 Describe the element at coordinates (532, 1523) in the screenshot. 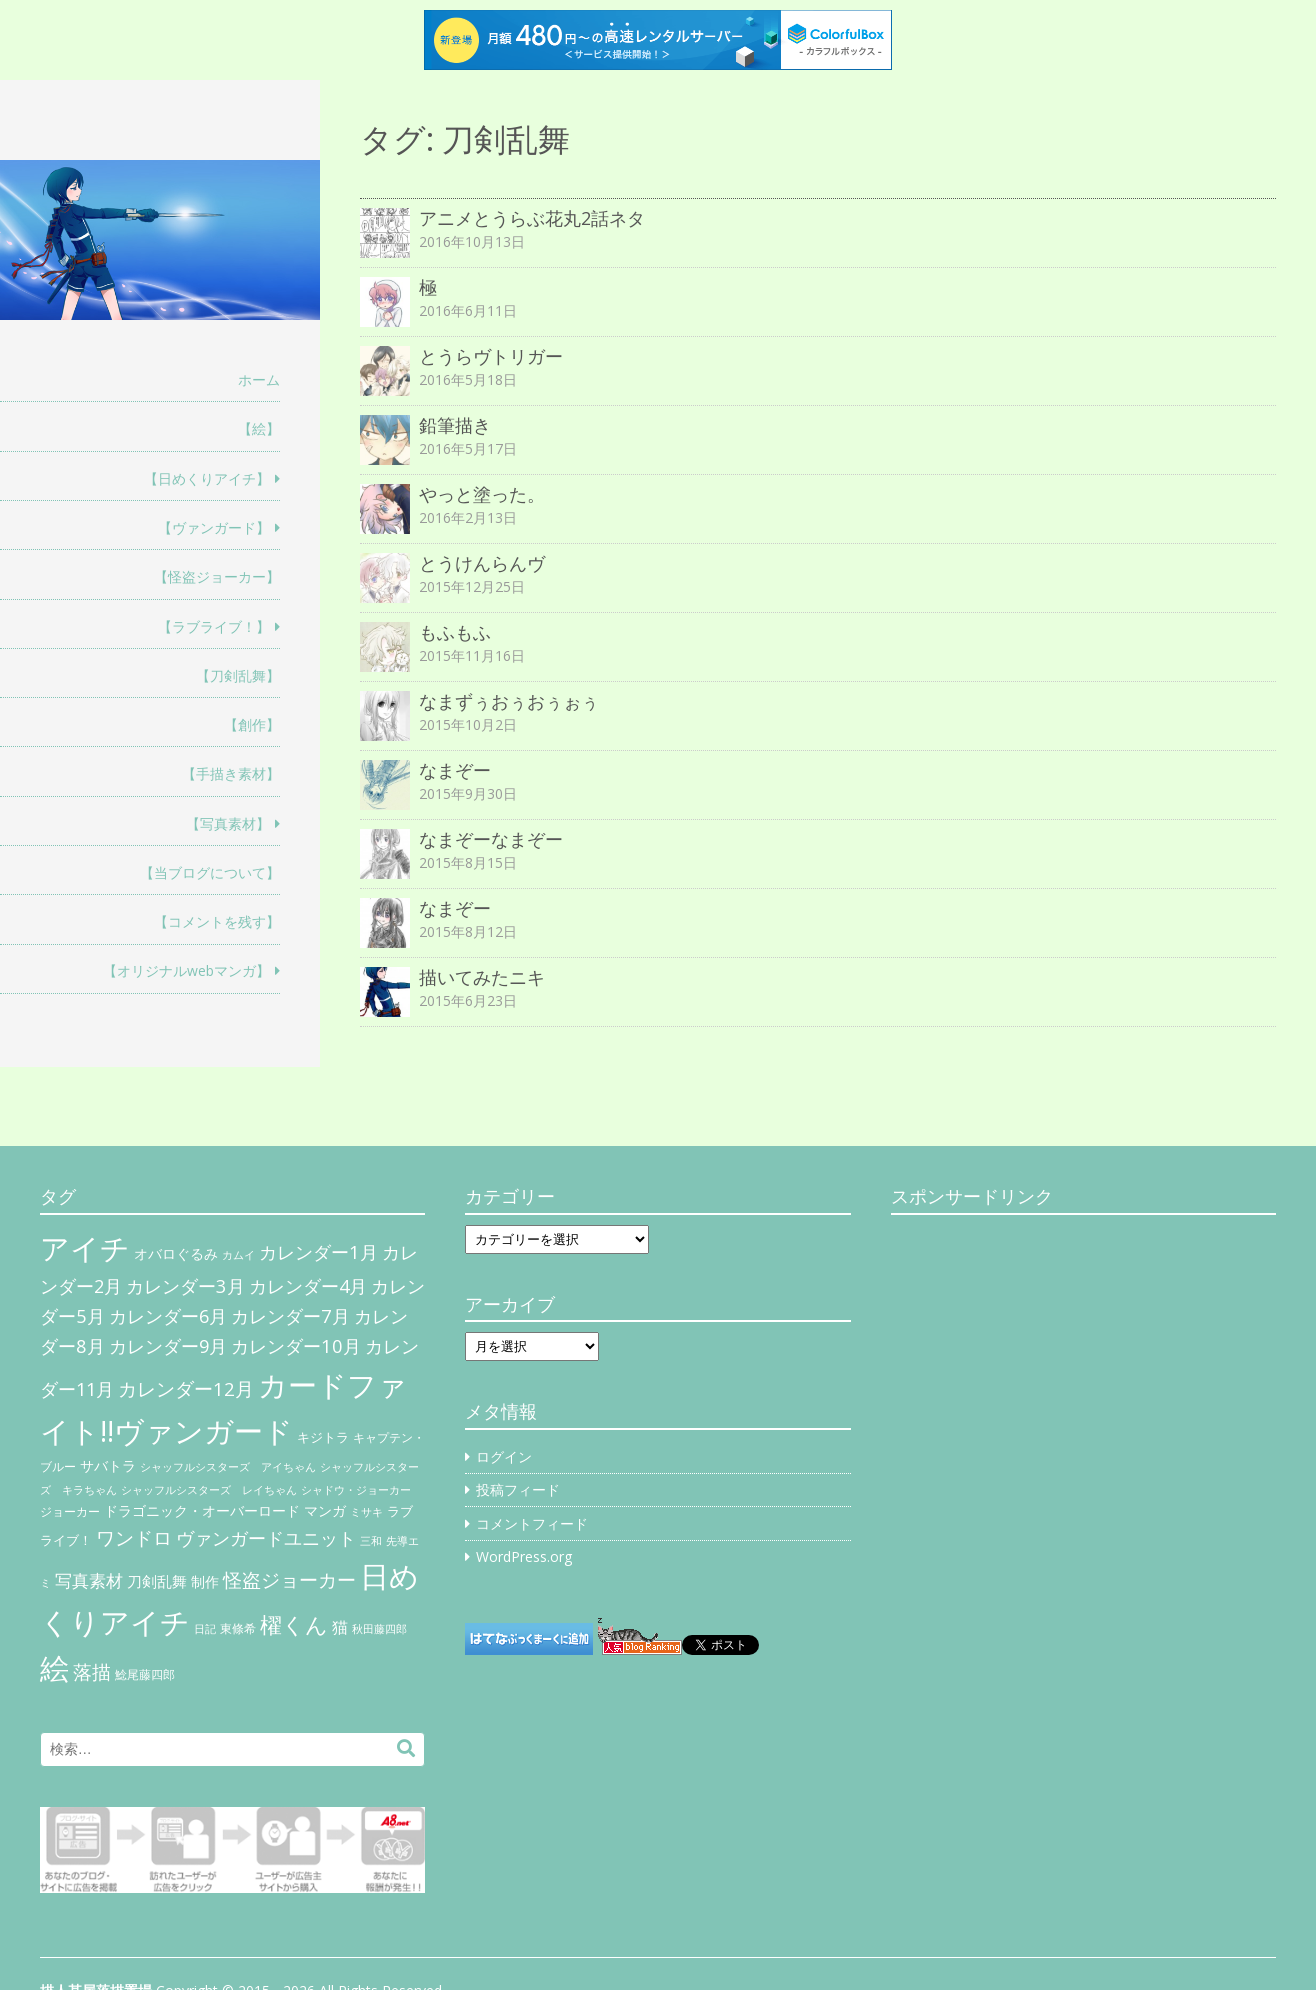

I see `コメントフィード` at that location.